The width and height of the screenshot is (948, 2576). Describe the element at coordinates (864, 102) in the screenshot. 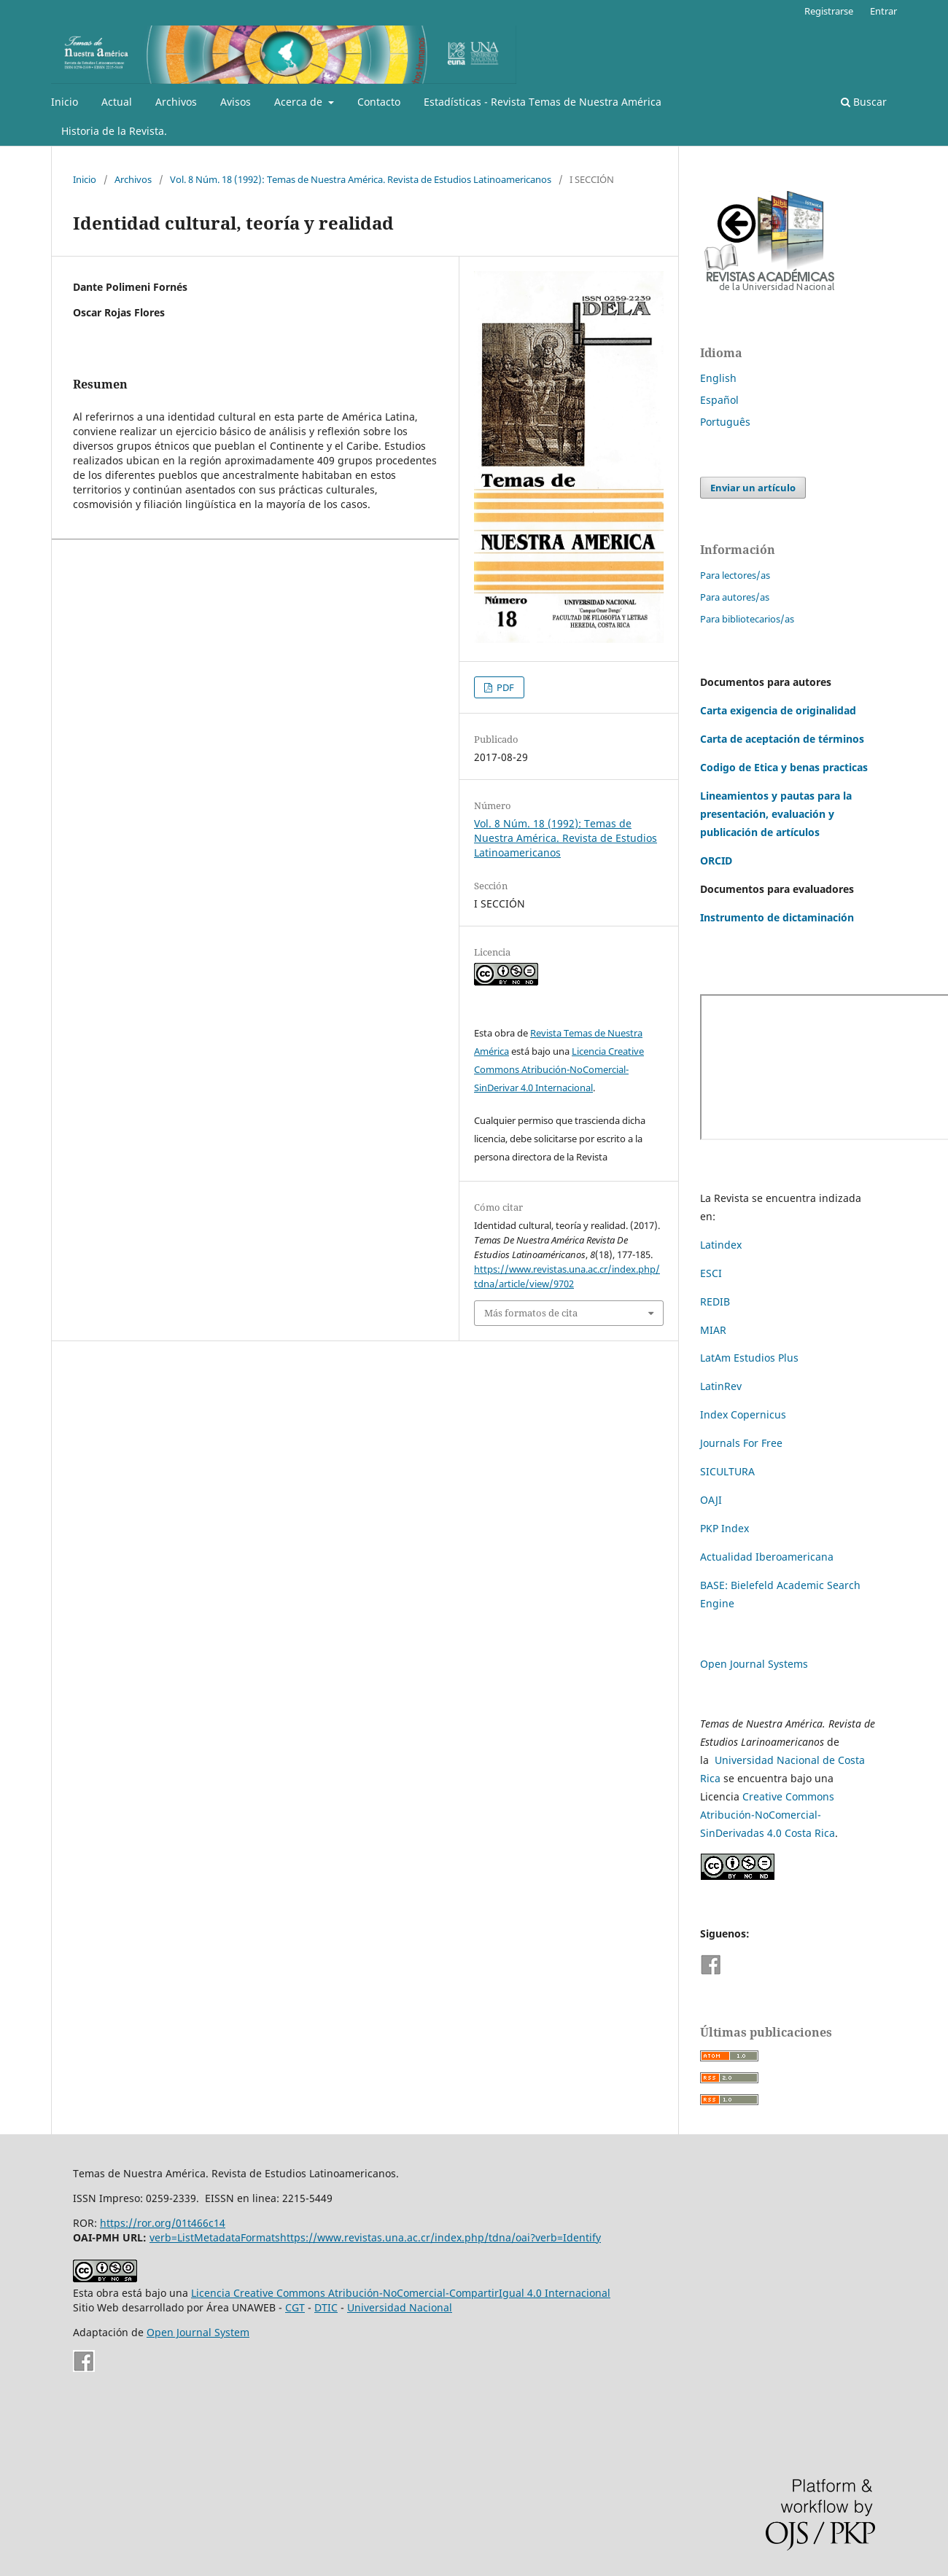

I see `Buscar` at that location.